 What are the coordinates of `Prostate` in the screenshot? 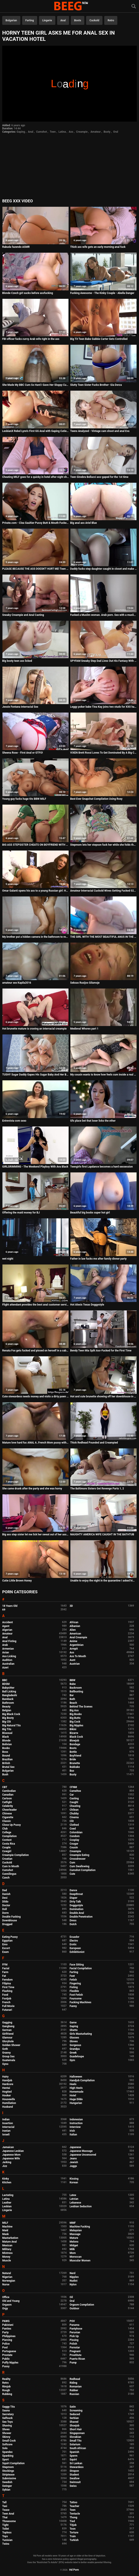 It's located at (7, 2355).